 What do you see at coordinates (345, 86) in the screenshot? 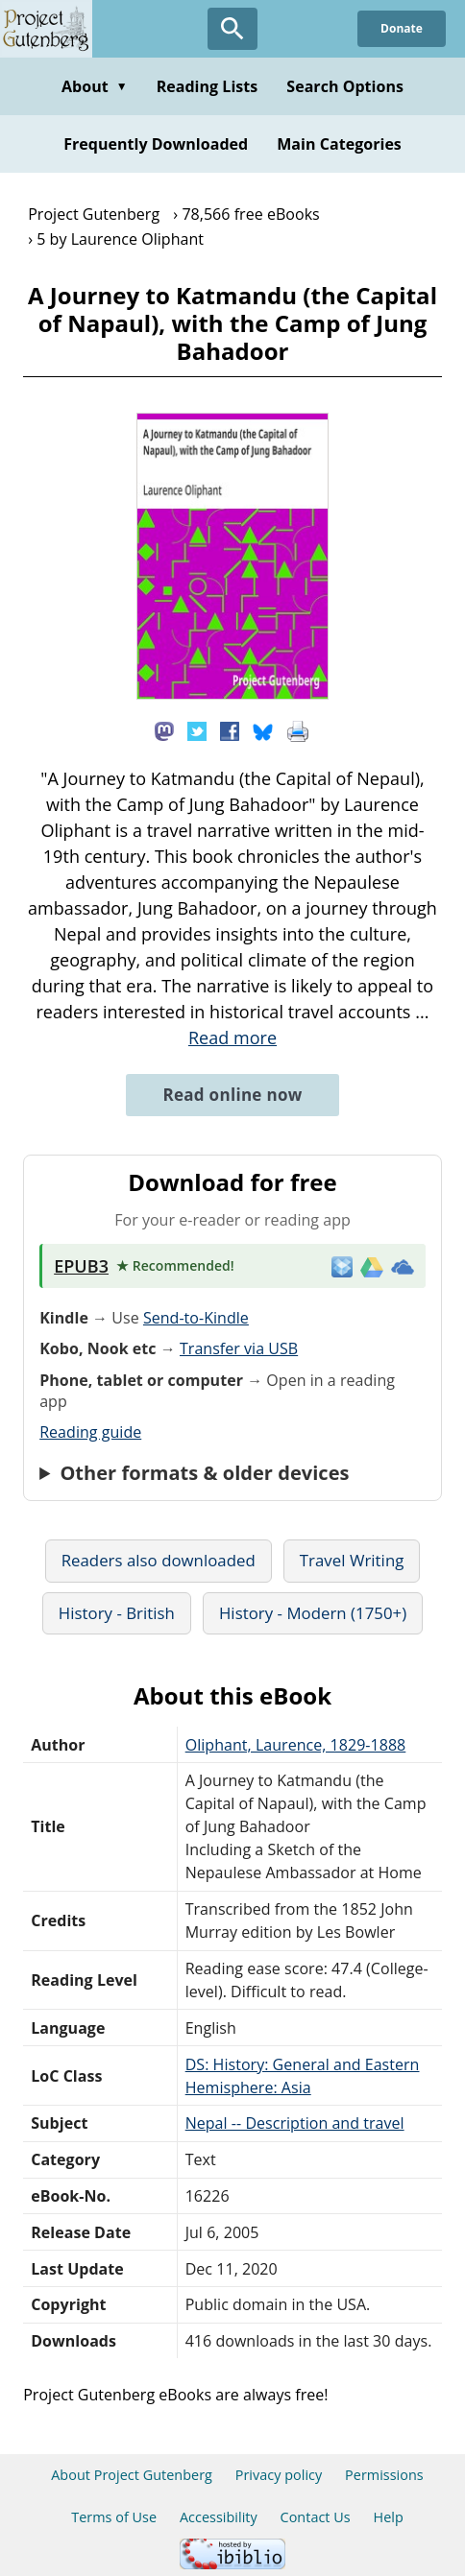
I see `Search Options` at bounding box center [345, 86].